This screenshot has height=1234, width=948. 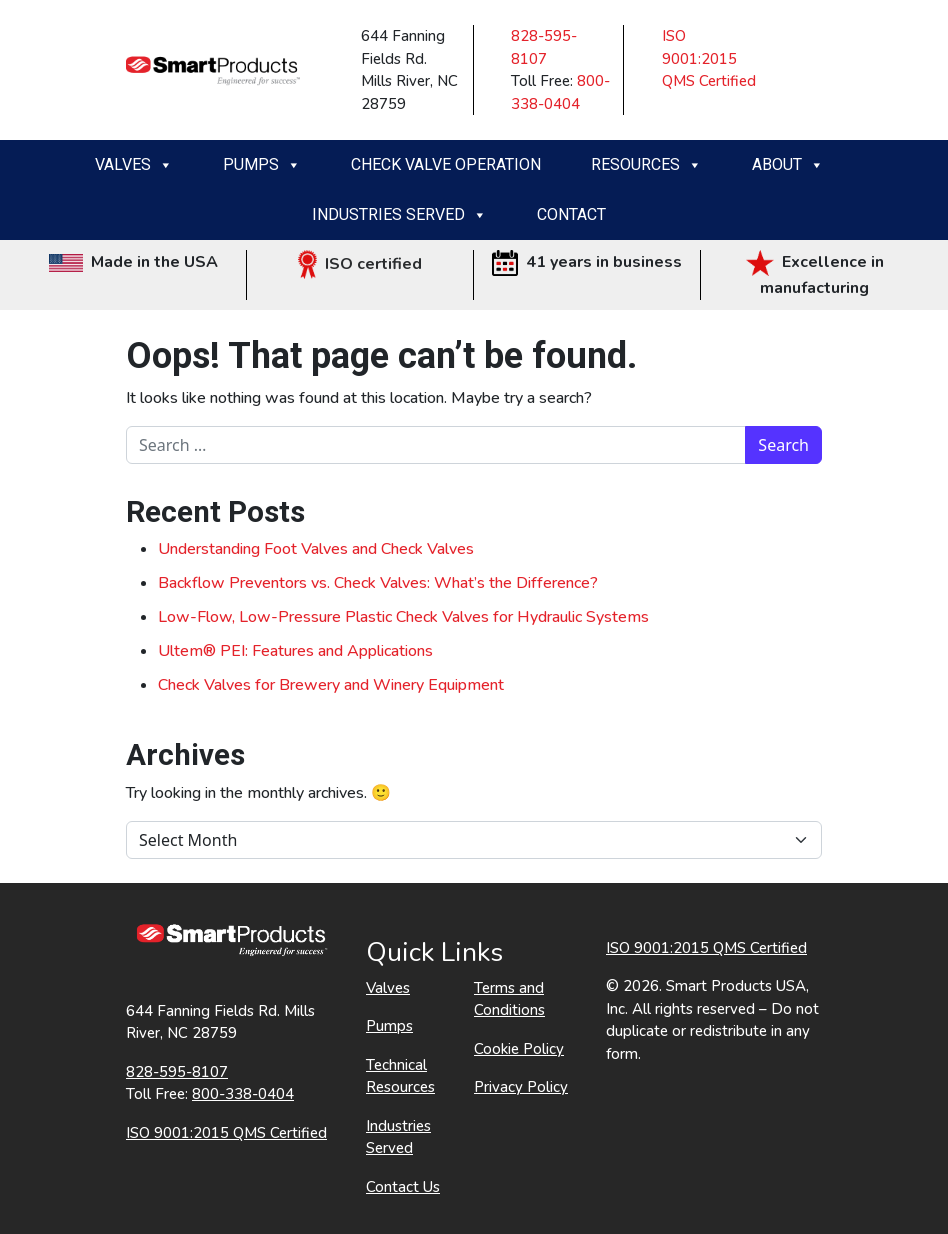 I want to click on Backflow Preventors vs. Check Valves: What’s the Difference?, so click(x=378, y=583).